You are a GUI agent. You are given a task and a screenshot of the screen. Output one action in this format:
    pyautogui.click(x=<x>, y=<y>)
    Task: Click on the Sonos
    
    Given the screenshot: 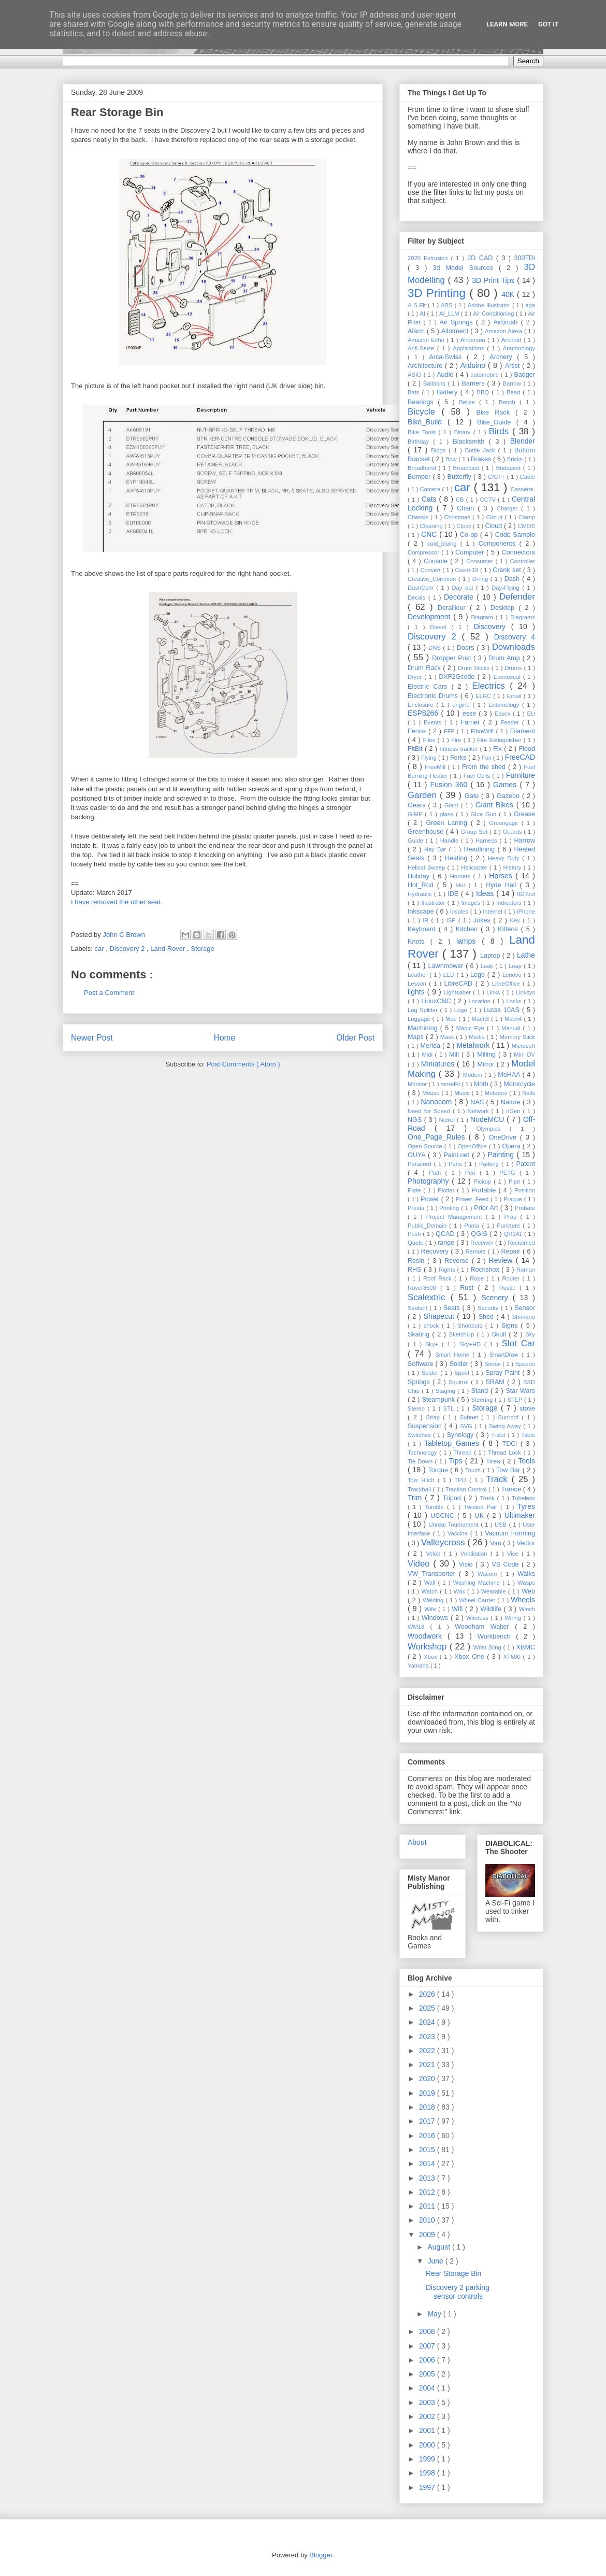 What is the action you would take?
    pyautogui.click(x=493, y=1364)
    